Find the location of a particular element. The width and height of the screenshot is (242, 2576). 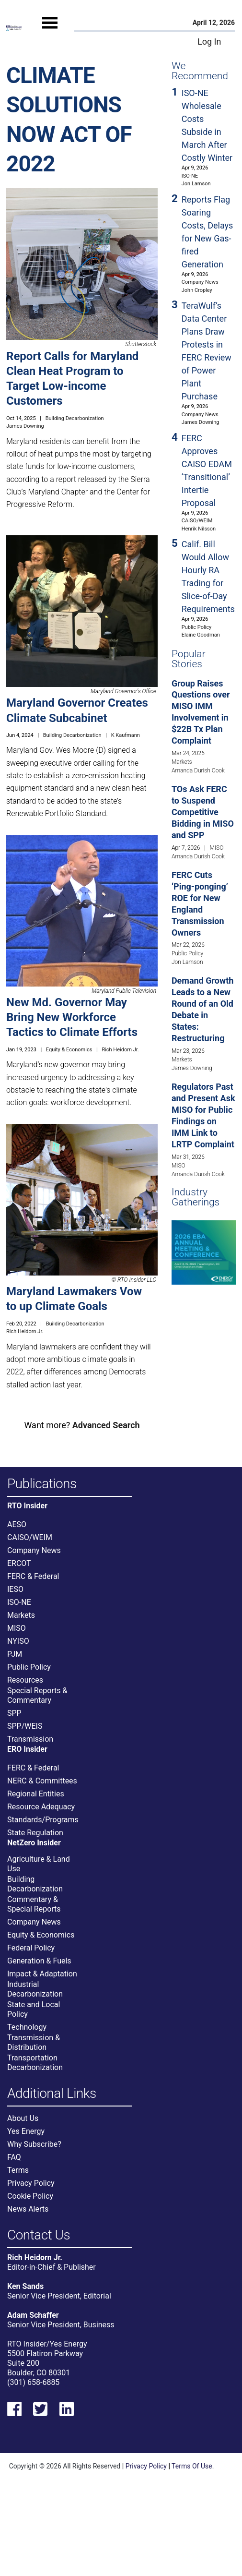

NYISO is located at coordinates (18, 1641).